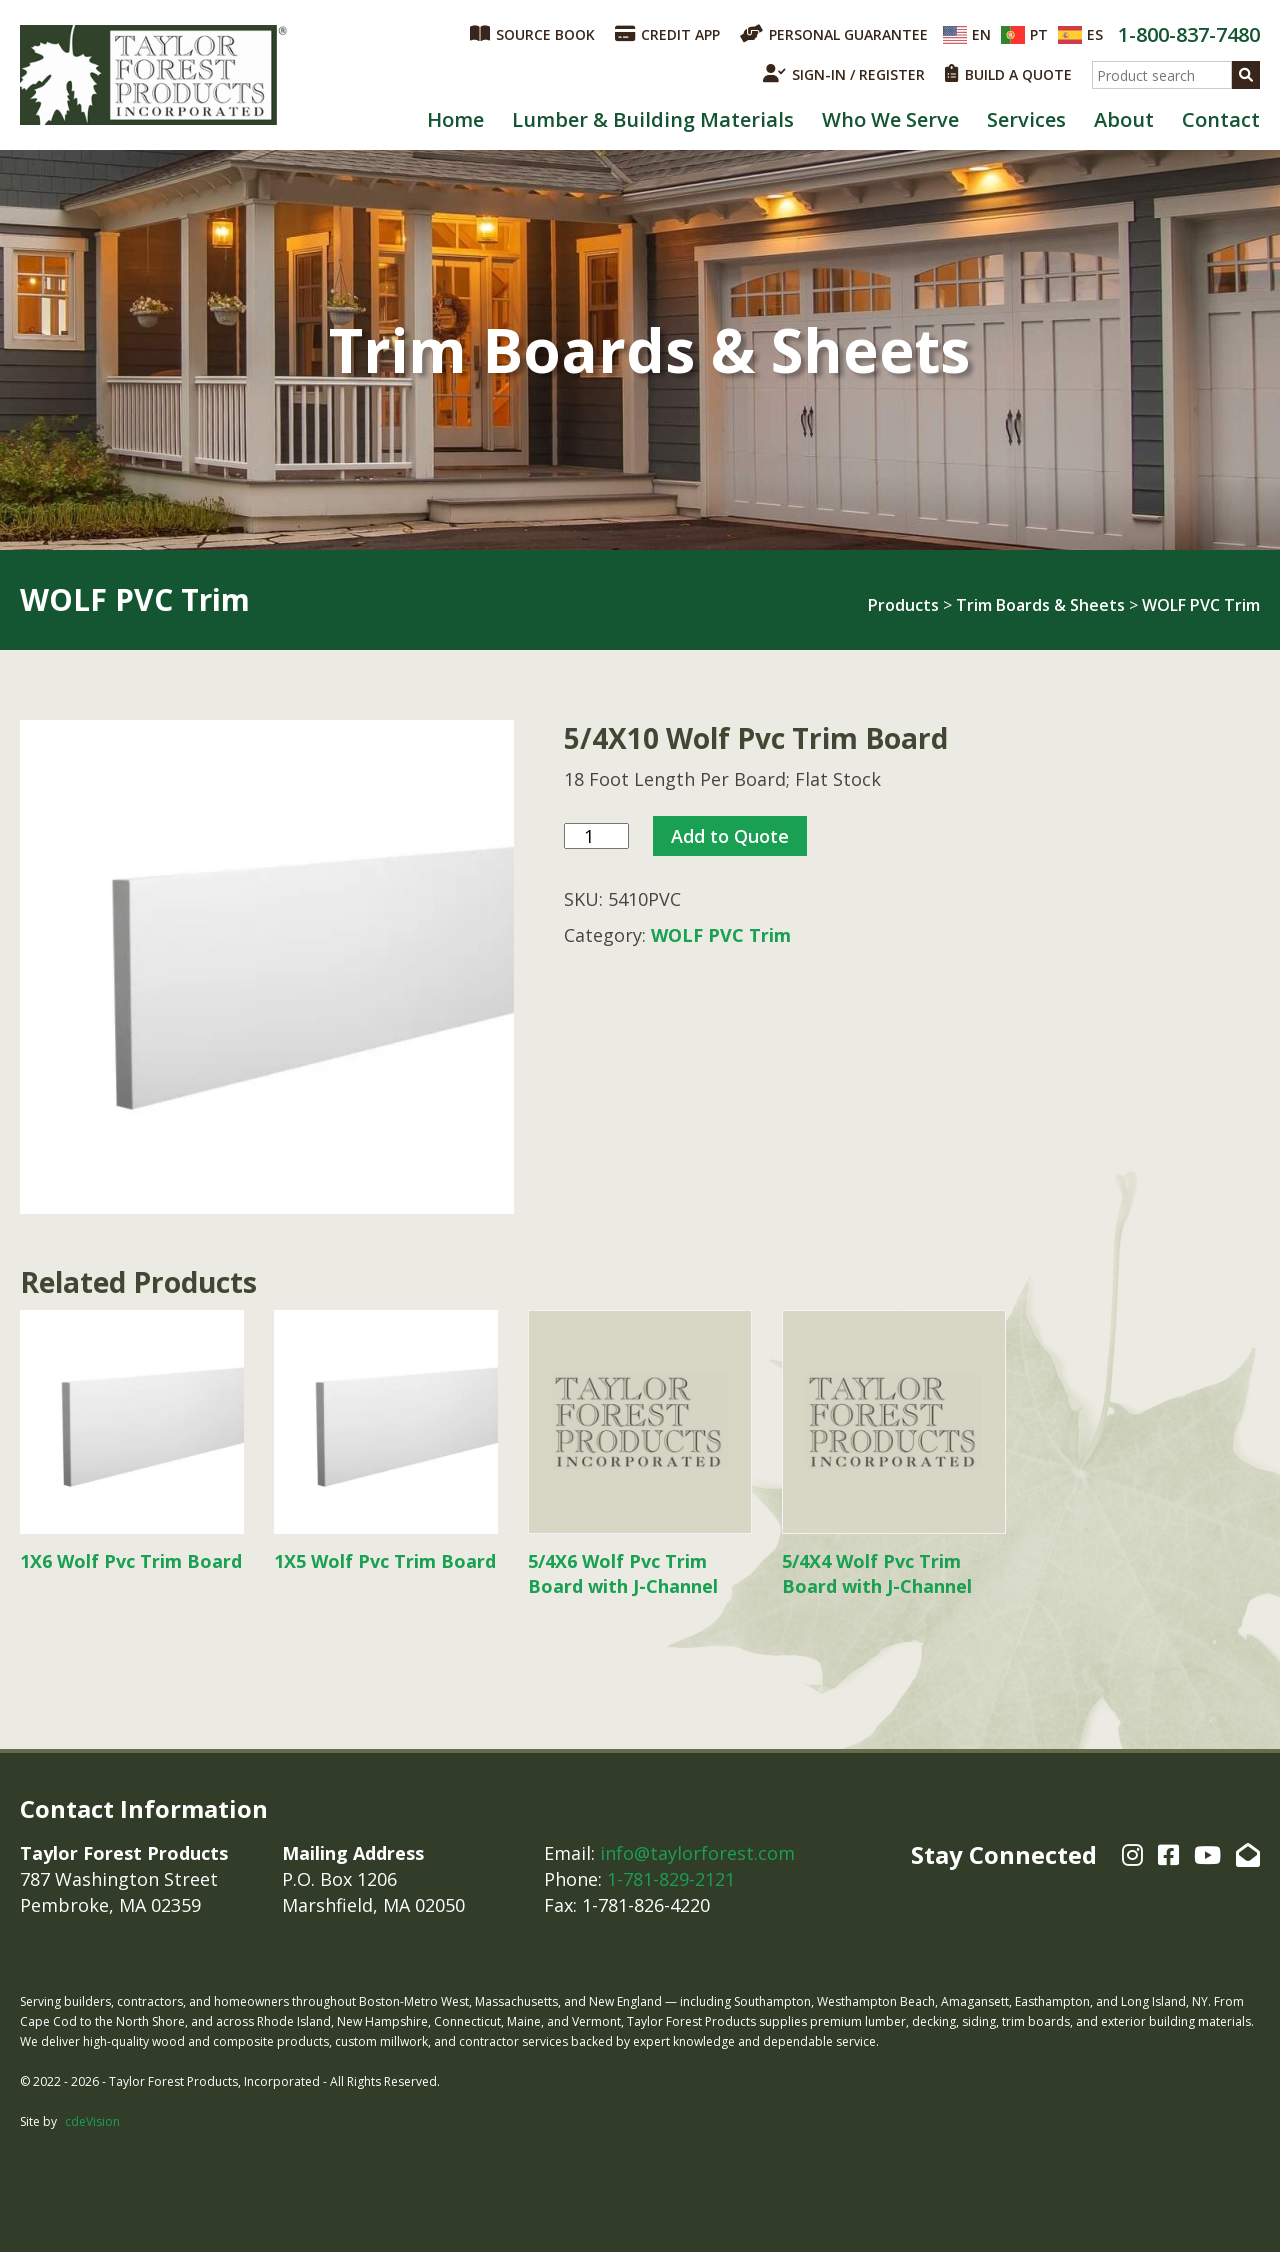 The width and height of the screenshot is (1280, 2252). Describe the element at coordinates (903, 605) in the screenshot. I see `Products` at that location.